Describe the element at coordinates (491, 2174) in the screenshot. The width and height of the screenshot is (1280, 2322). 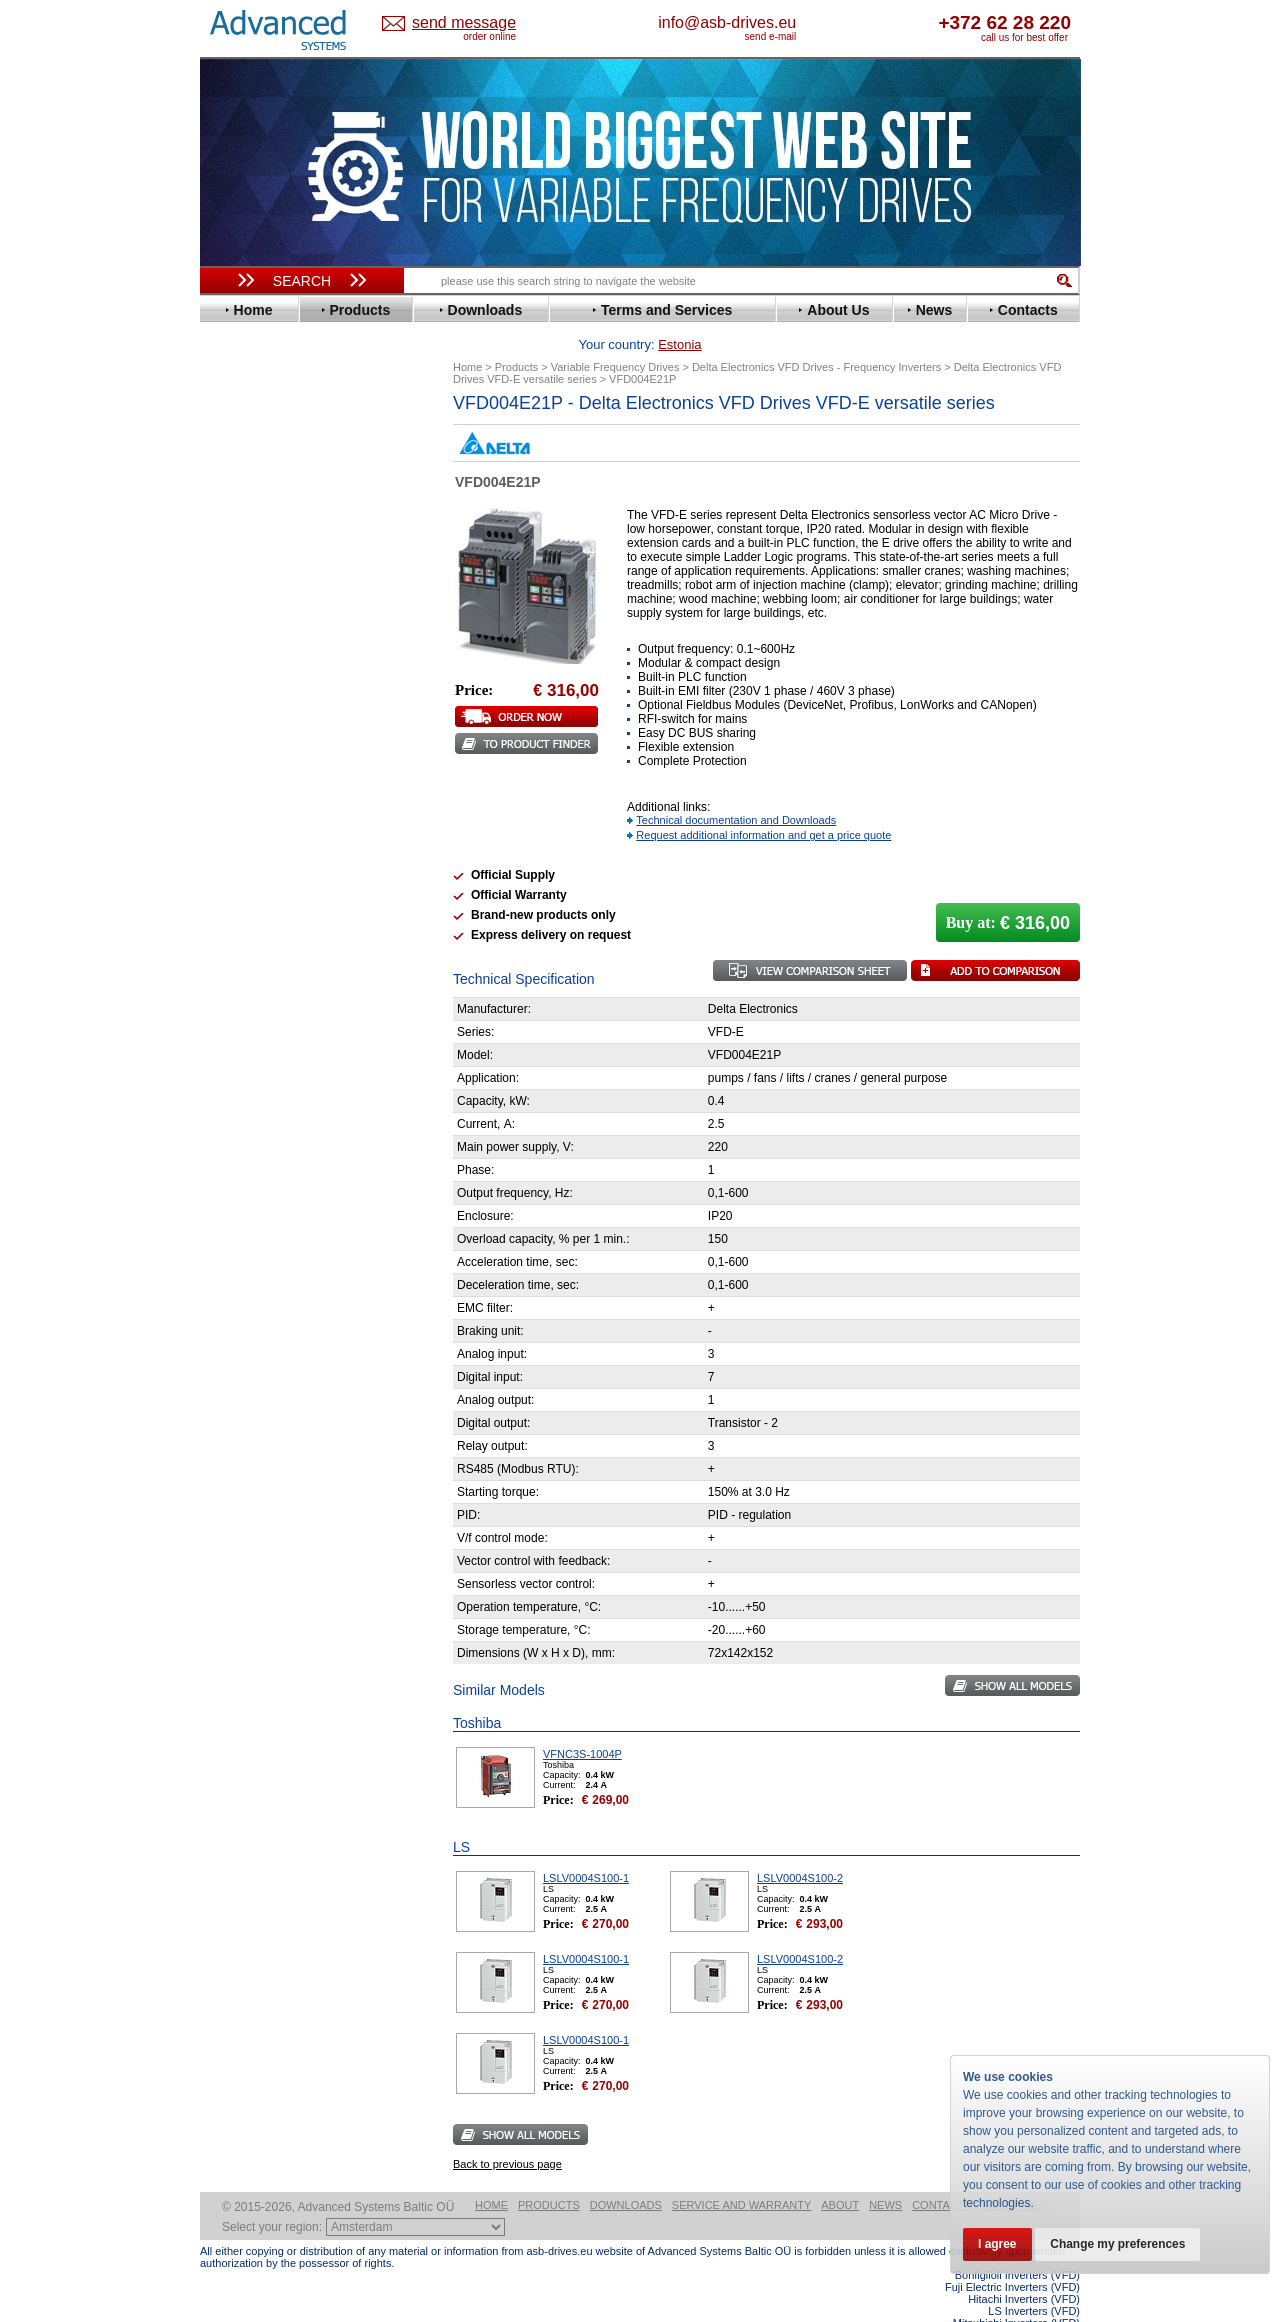
I see `Home` at that location.